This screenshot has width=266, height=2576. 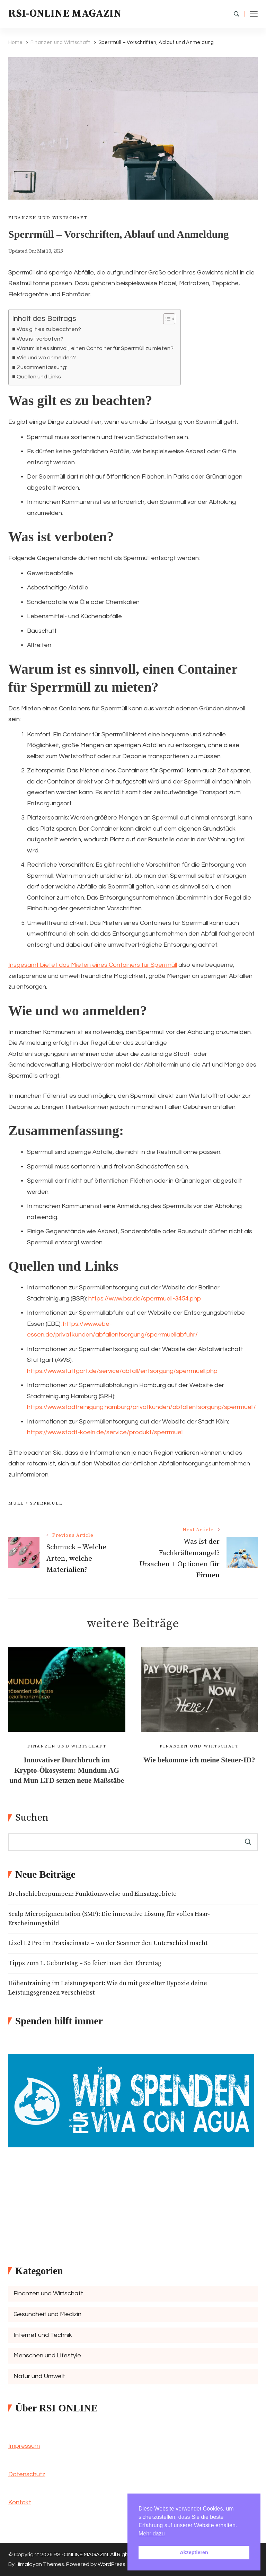 What do you see at coordinates (141, 1407) in the screenshot?
I see `https://www.stadtreinigung.hamburg/privatkunden/abfallentsorgung/sperrmuell/` at bounding box center [141, 1407].